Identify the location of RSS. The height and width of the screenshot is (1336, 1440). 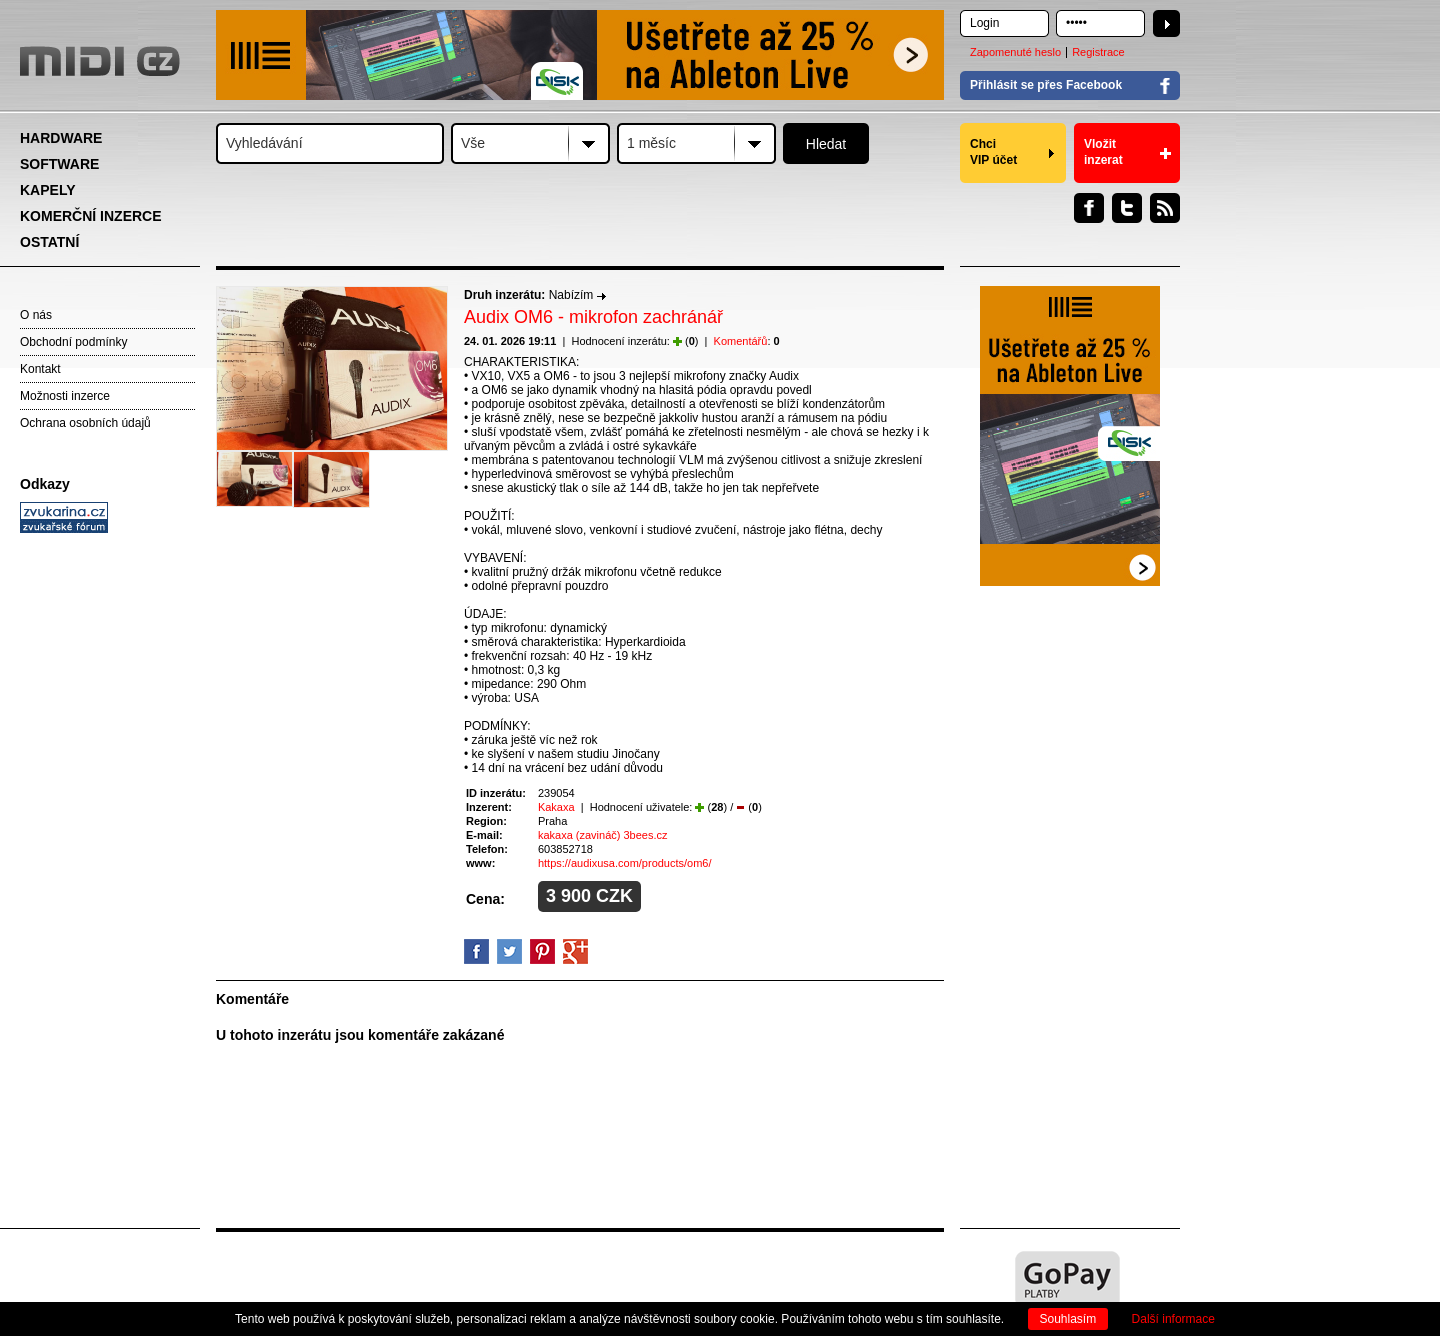
(1165, 208).